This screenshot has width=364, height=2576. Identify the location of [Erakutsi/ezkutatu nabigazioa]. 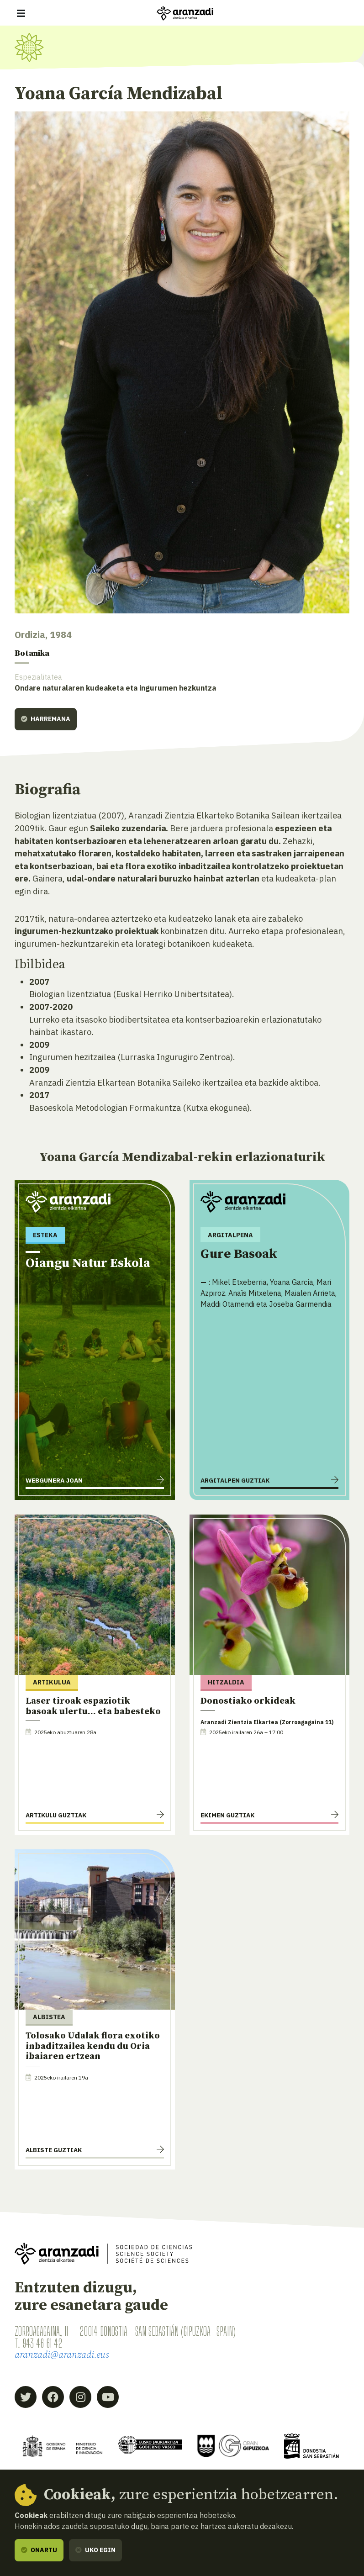
(21, 13).